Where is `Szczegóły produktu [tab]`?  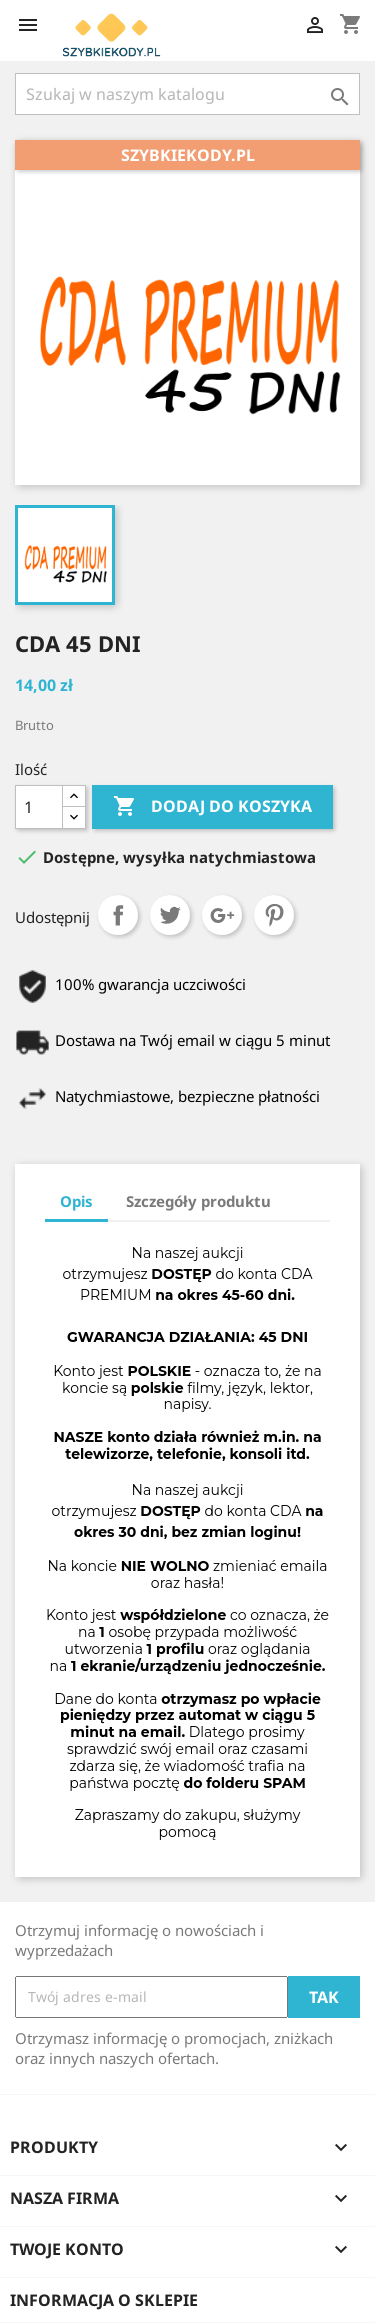 Szczegóły produktu [tab] is located at coordinates (198, 1201).